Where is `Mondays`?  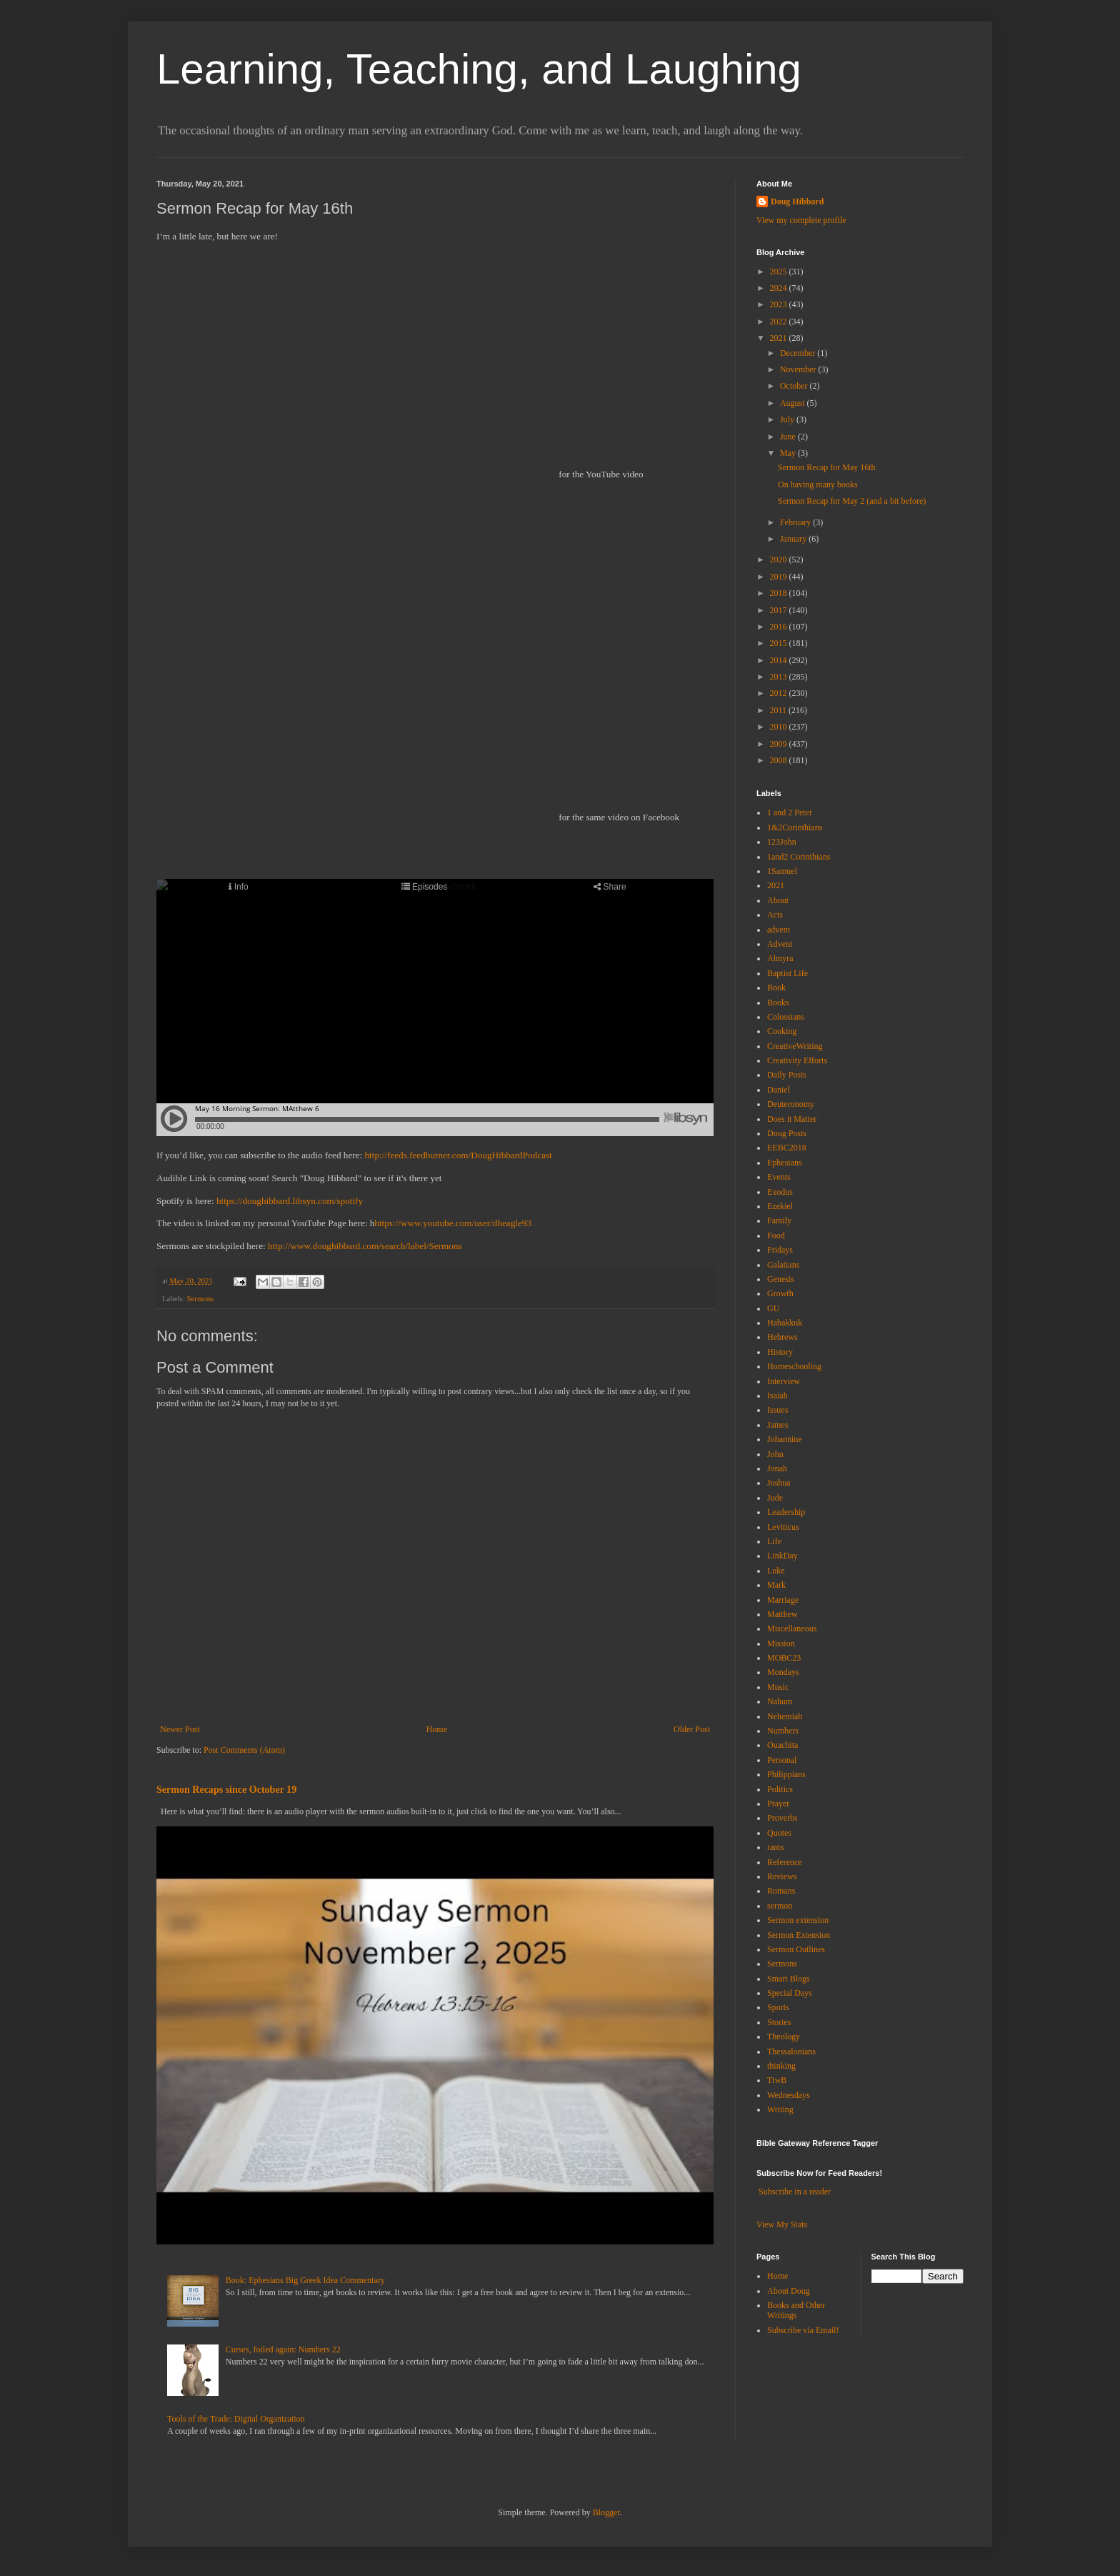
Mondays is located at coordinates (783, 1672).